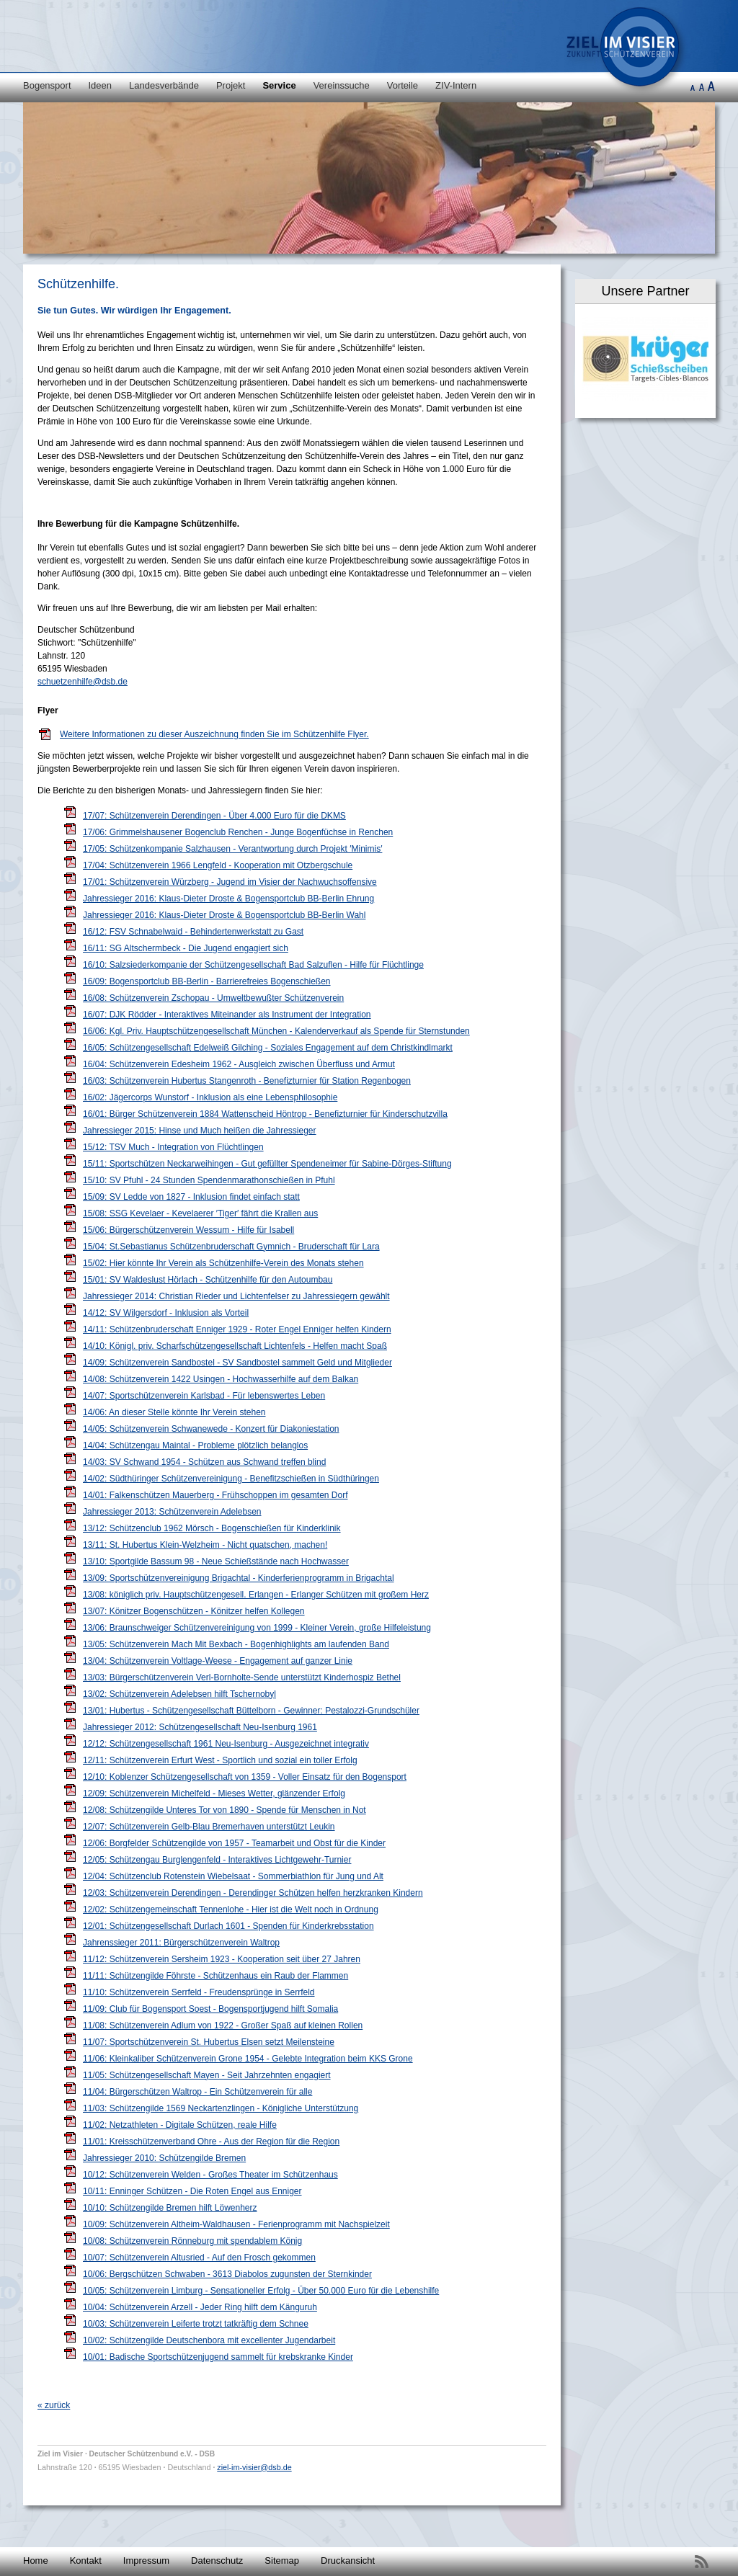  I want to click on Jahressieger 2016: Klaus-Dieter Droste & Bogensportclub BB-Berlin Wahl, so click(224, 915).